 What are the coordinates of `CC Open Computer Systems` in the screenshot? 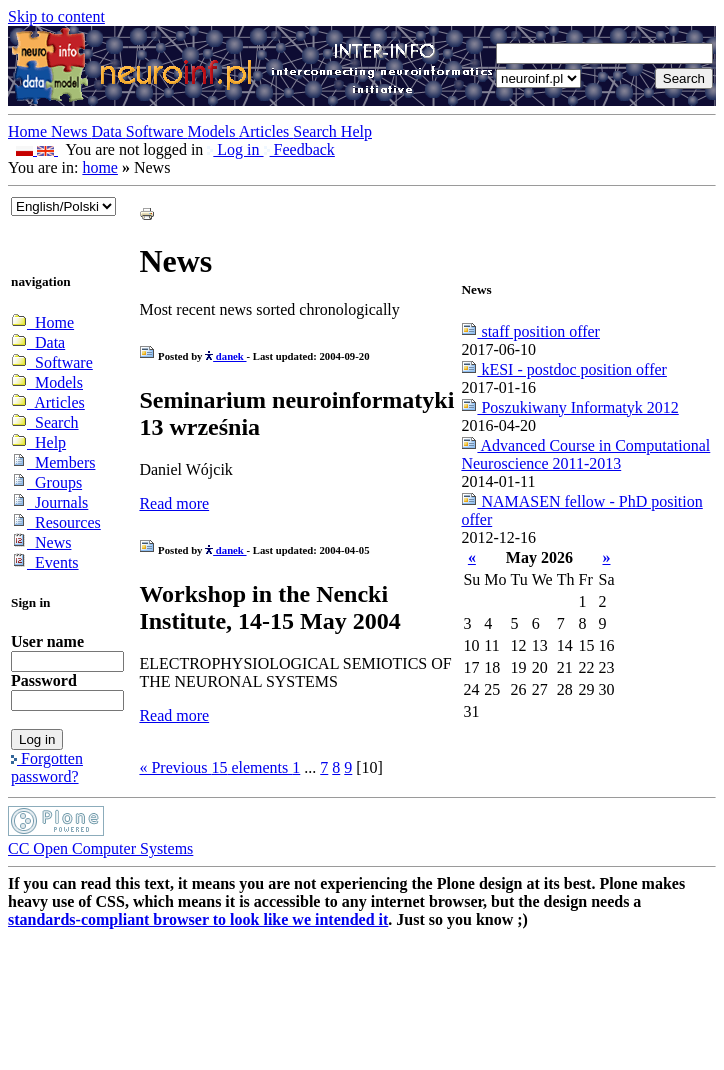 It's located at (100, 848).